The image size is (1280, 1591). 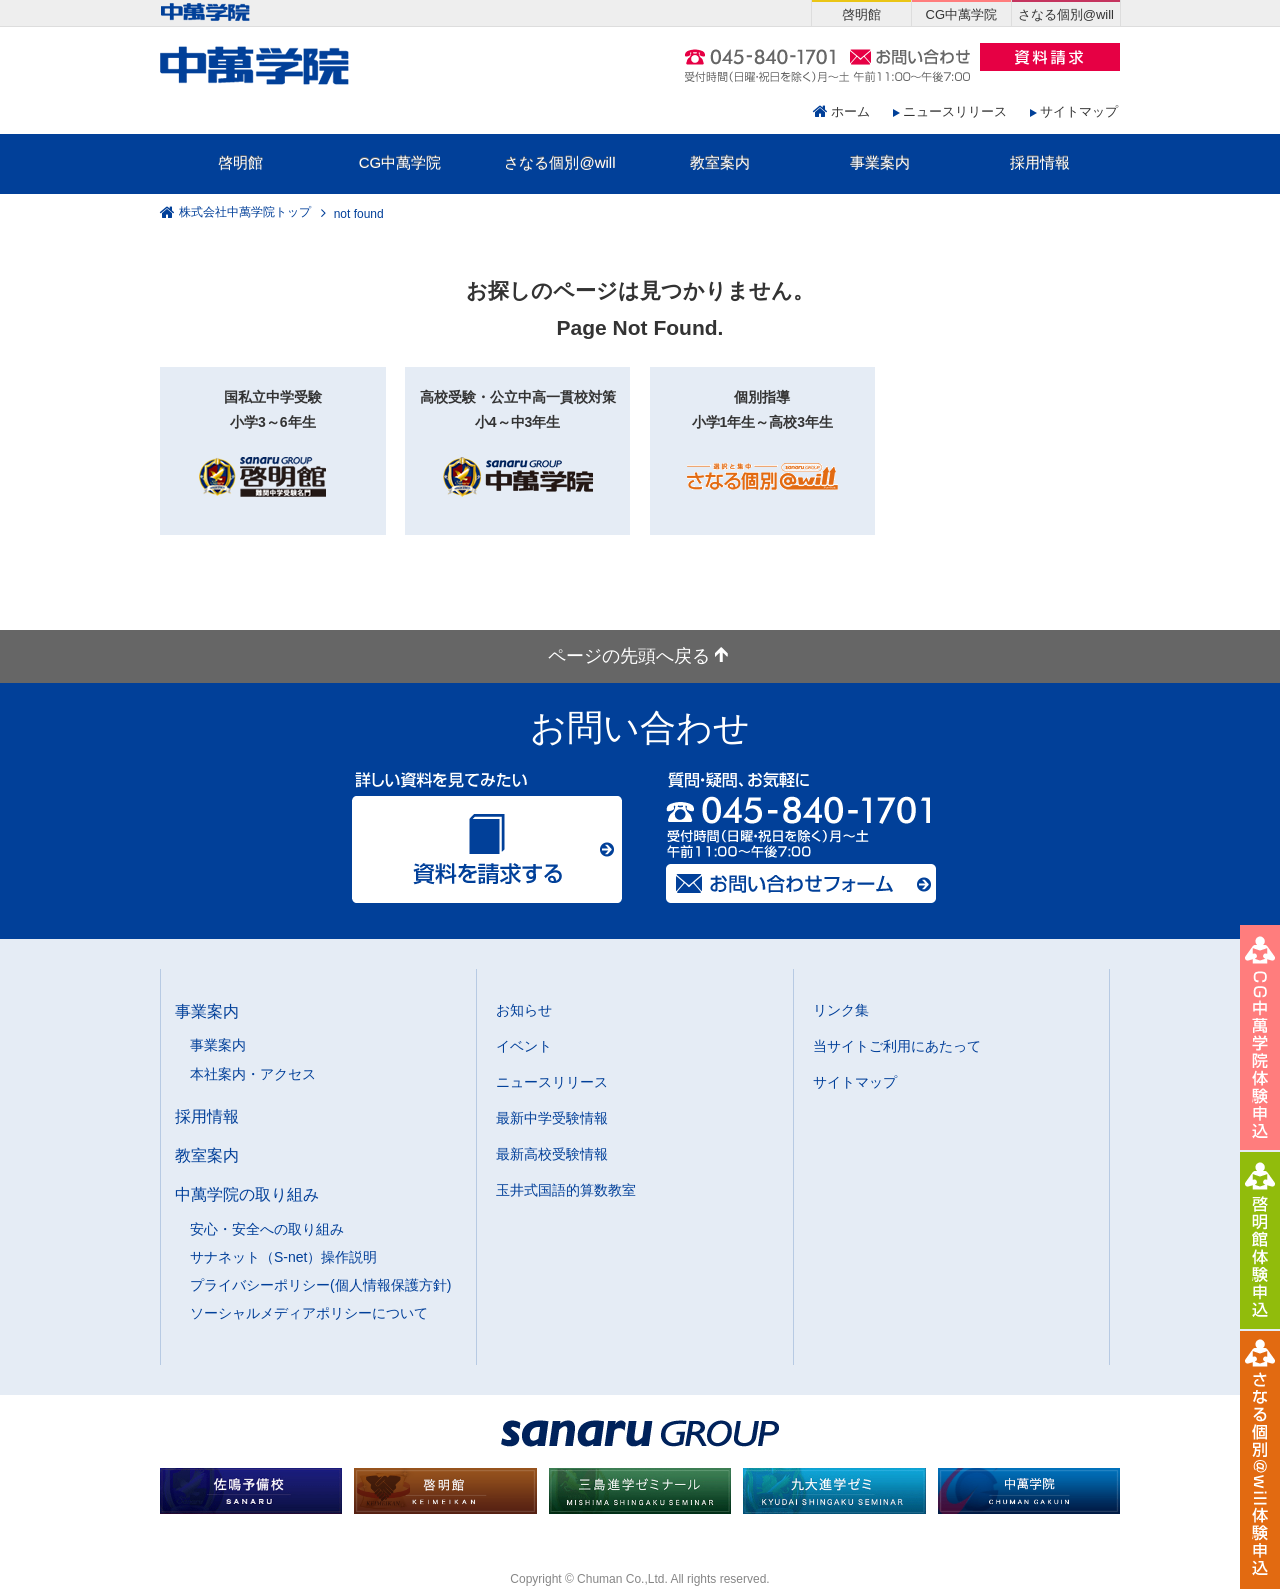 What do you see at coordinates (267, 1229) in the screenshot?
I see `安心・安全への取り組み` at bounding box center [267, 1229].